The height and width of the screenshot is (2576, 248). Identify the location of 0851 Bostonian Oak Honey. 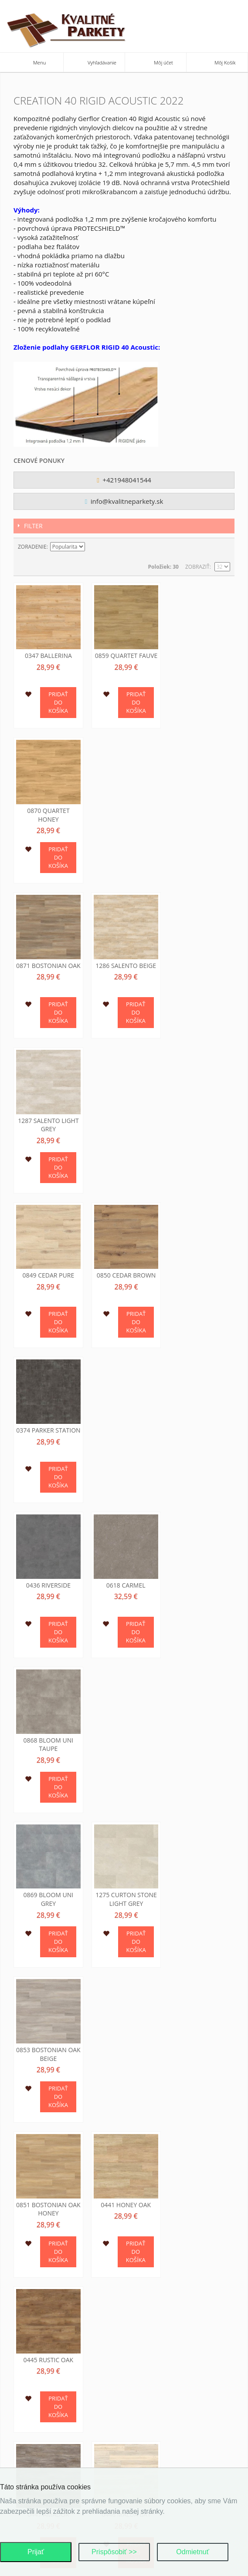
(47, 1425).